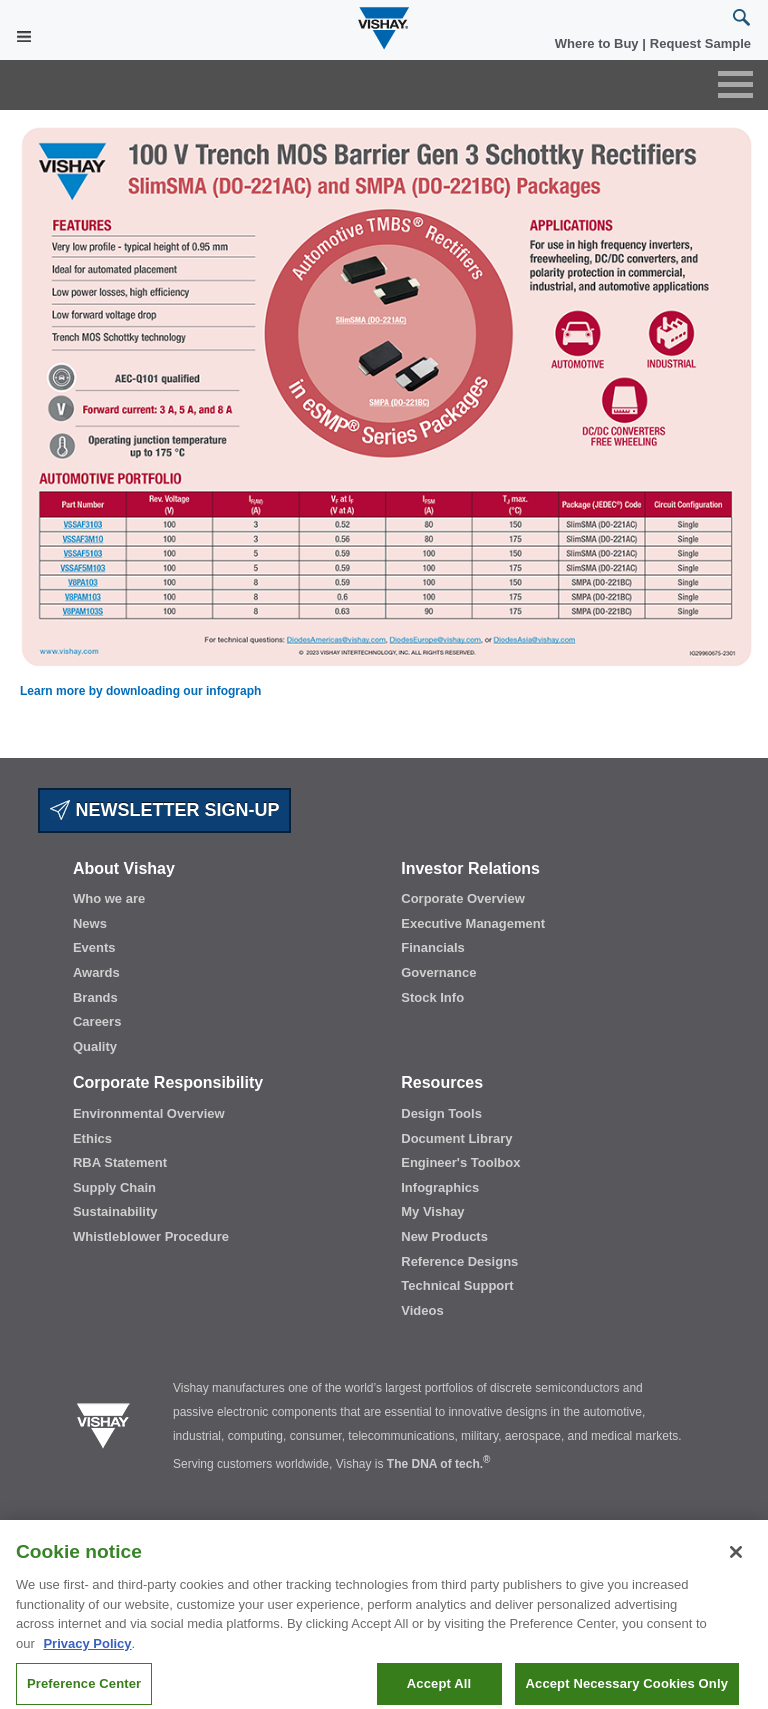  What do you see at coordinates (444, 1236) in the screenshot?
I see `New Products` at bounding box center [444, 1236].